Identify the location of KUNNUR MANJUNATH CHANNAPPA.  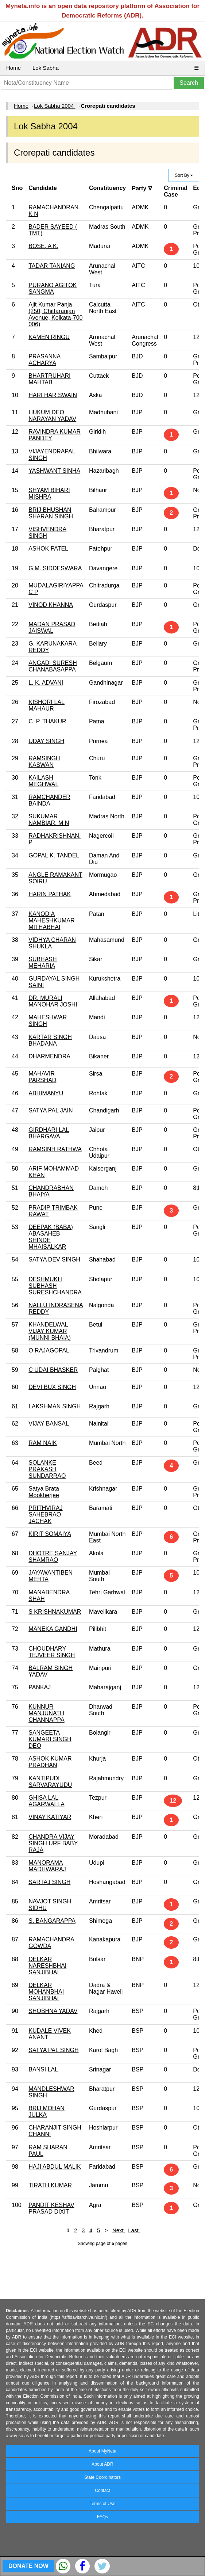
(46, 1713).